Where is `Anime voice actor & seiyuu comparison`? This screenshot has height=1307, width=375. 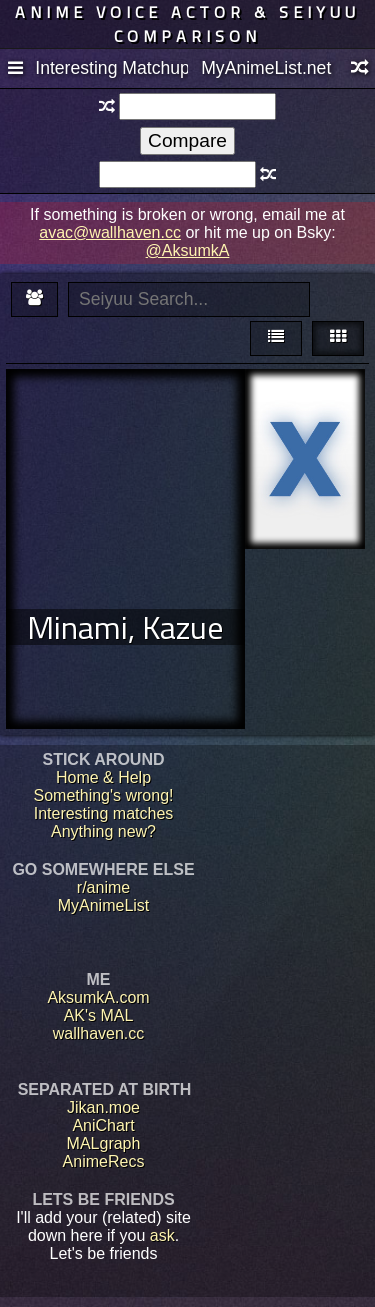
Anime voice actor & seiyuu comparison is located at coordinates (187, 24).